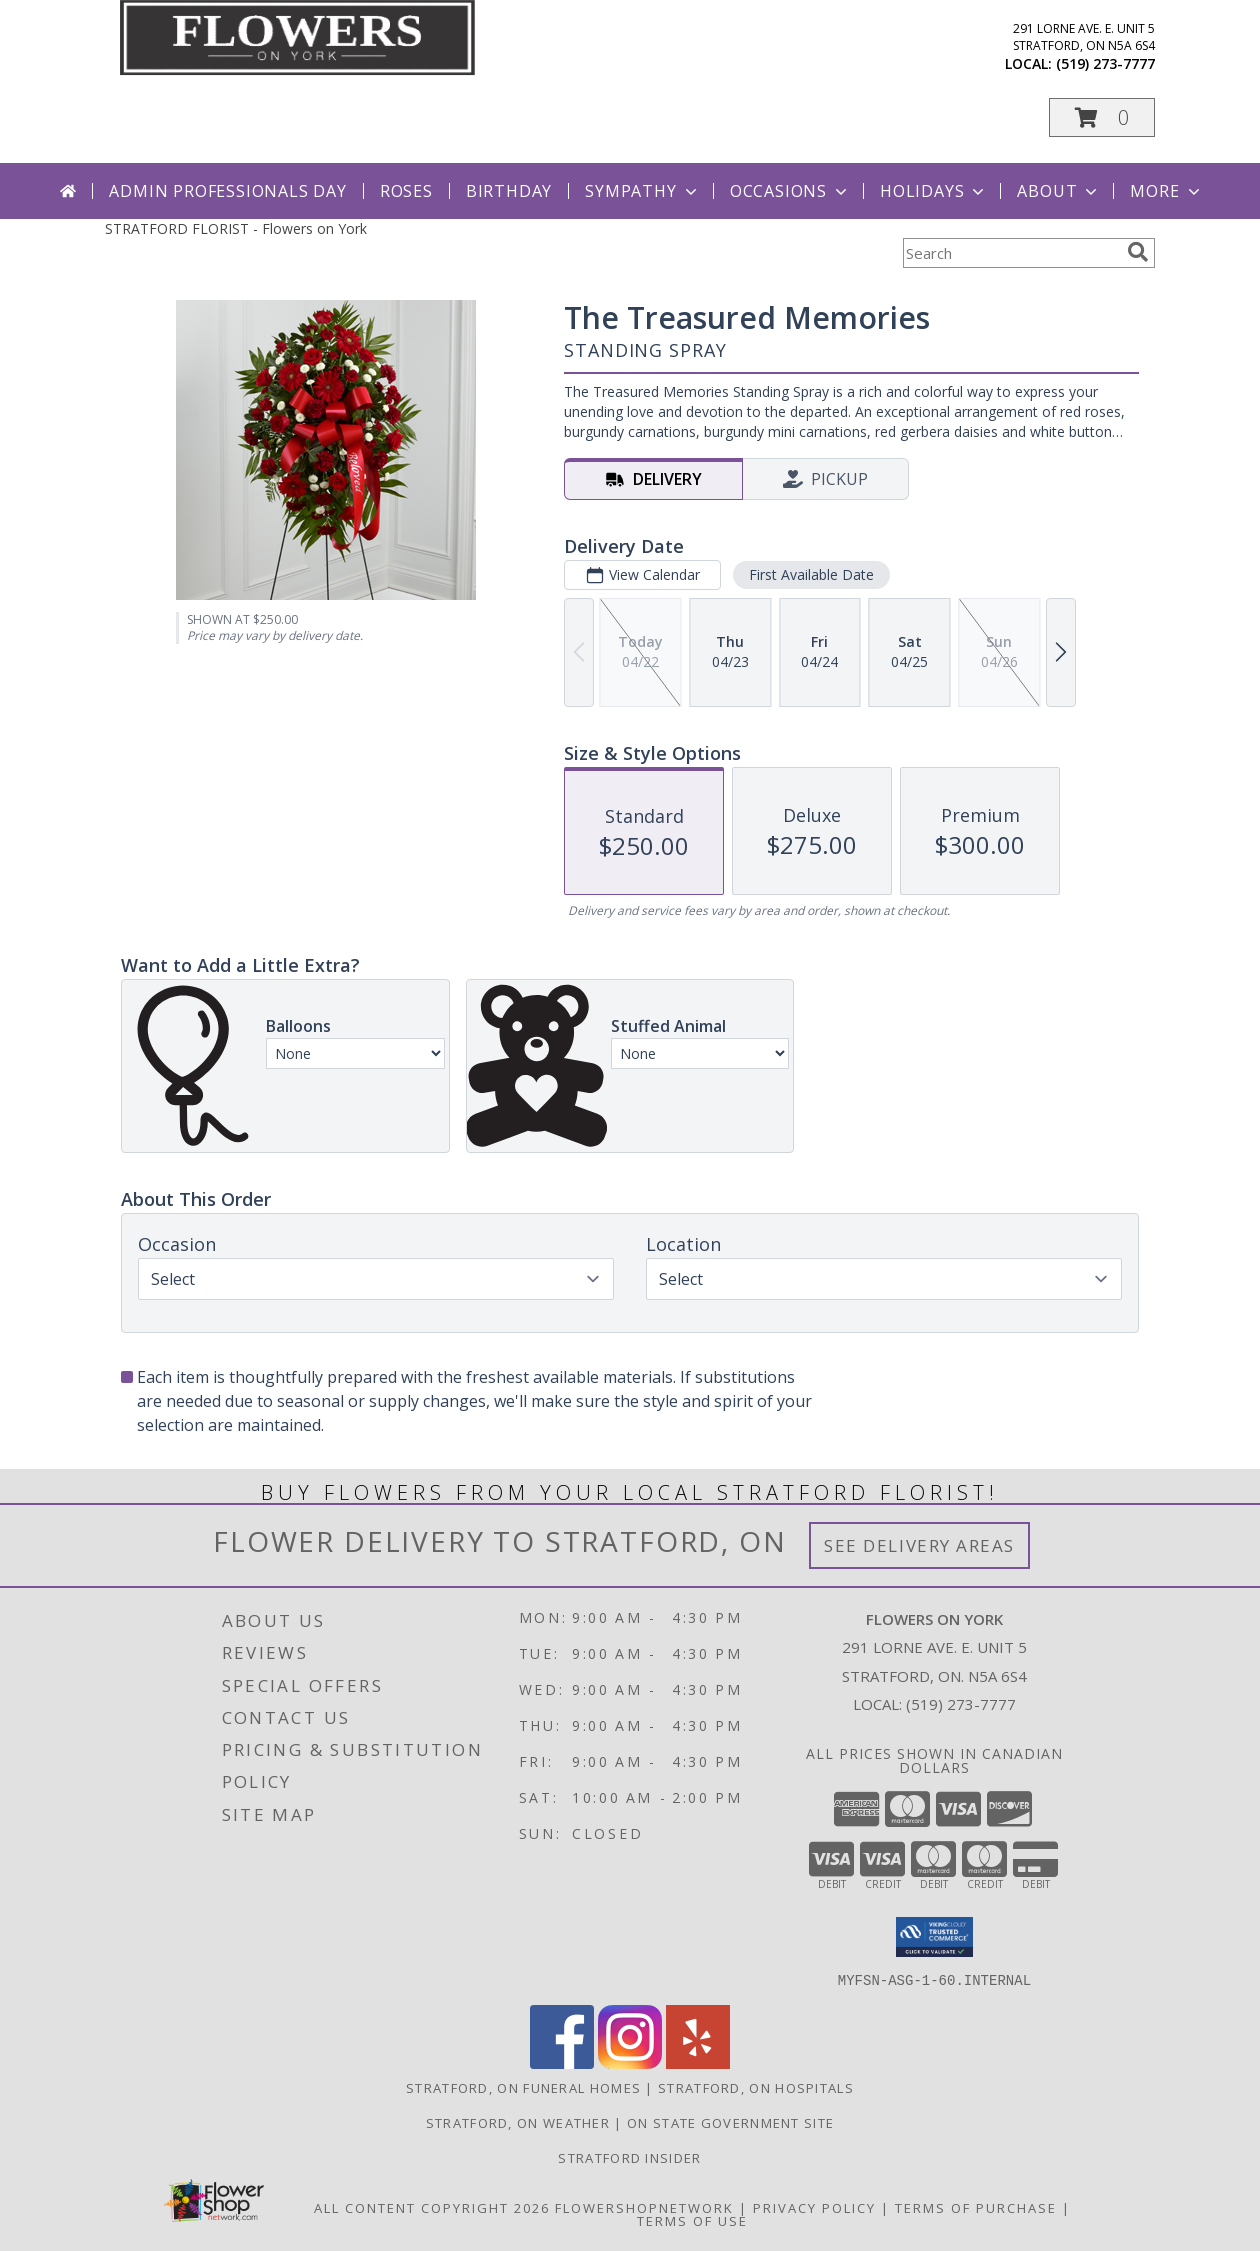 The width and height of the screenshot is (1260, 2251). What do you see at coordinates (976, 2207) in the screenshot?
I see `Terms of Purchase [Open Terms of Purchase in new window]` at bounding box center [976, 2207].